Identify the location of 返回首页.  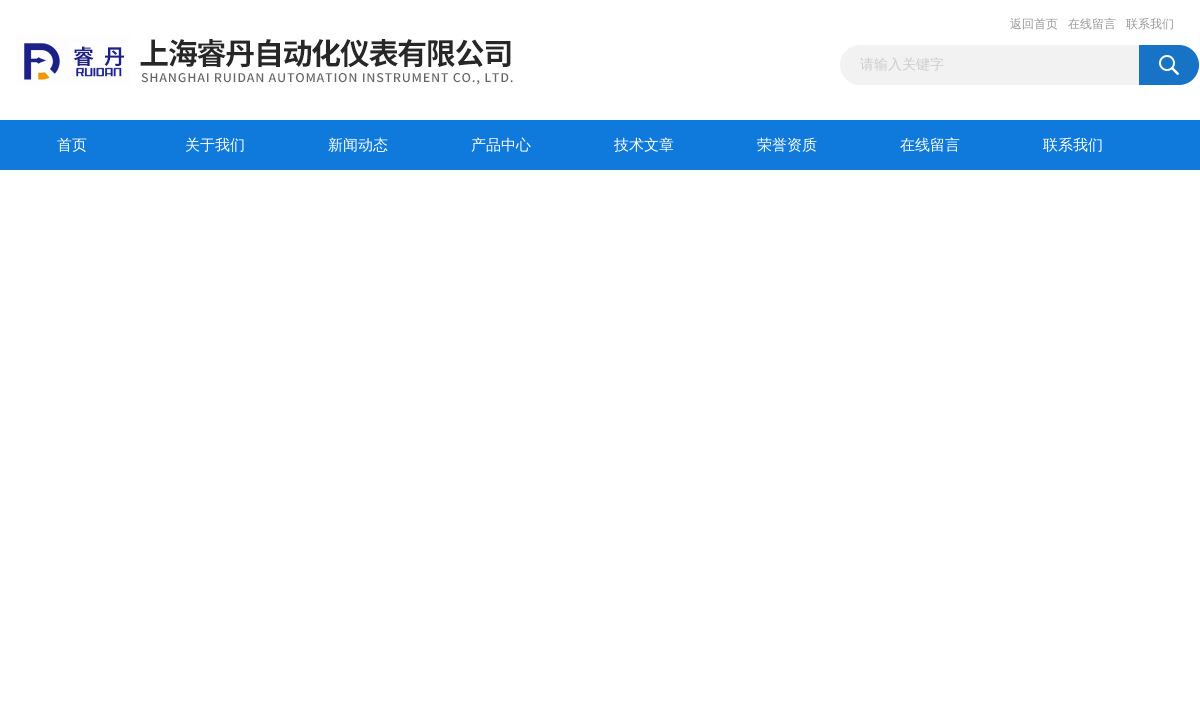
(1034, 24).